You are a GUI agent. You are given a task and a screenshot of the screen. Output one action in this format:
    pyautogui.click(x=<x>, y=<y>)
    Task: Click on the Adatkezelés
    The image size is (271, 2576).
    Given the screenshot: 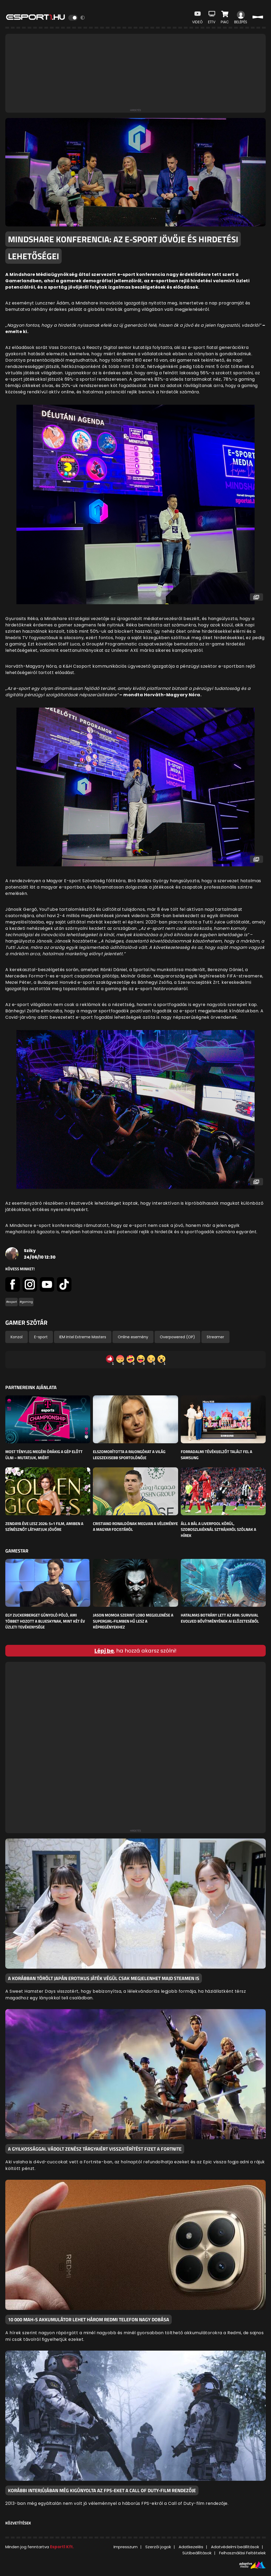 What is the action you would take?
    pyautogui.click(x=191, y=2547)
    